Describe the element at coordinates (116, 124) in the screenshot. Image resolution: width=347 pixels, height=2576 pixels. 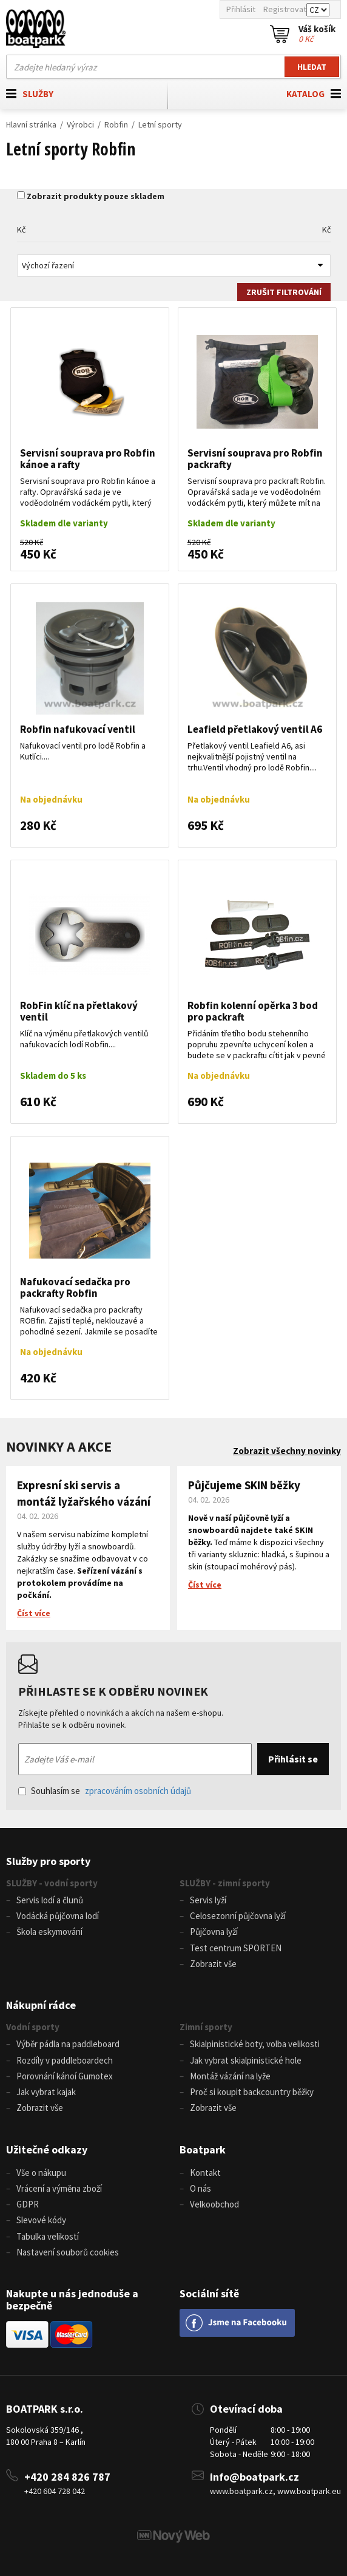
I see `Robfin` at that location.